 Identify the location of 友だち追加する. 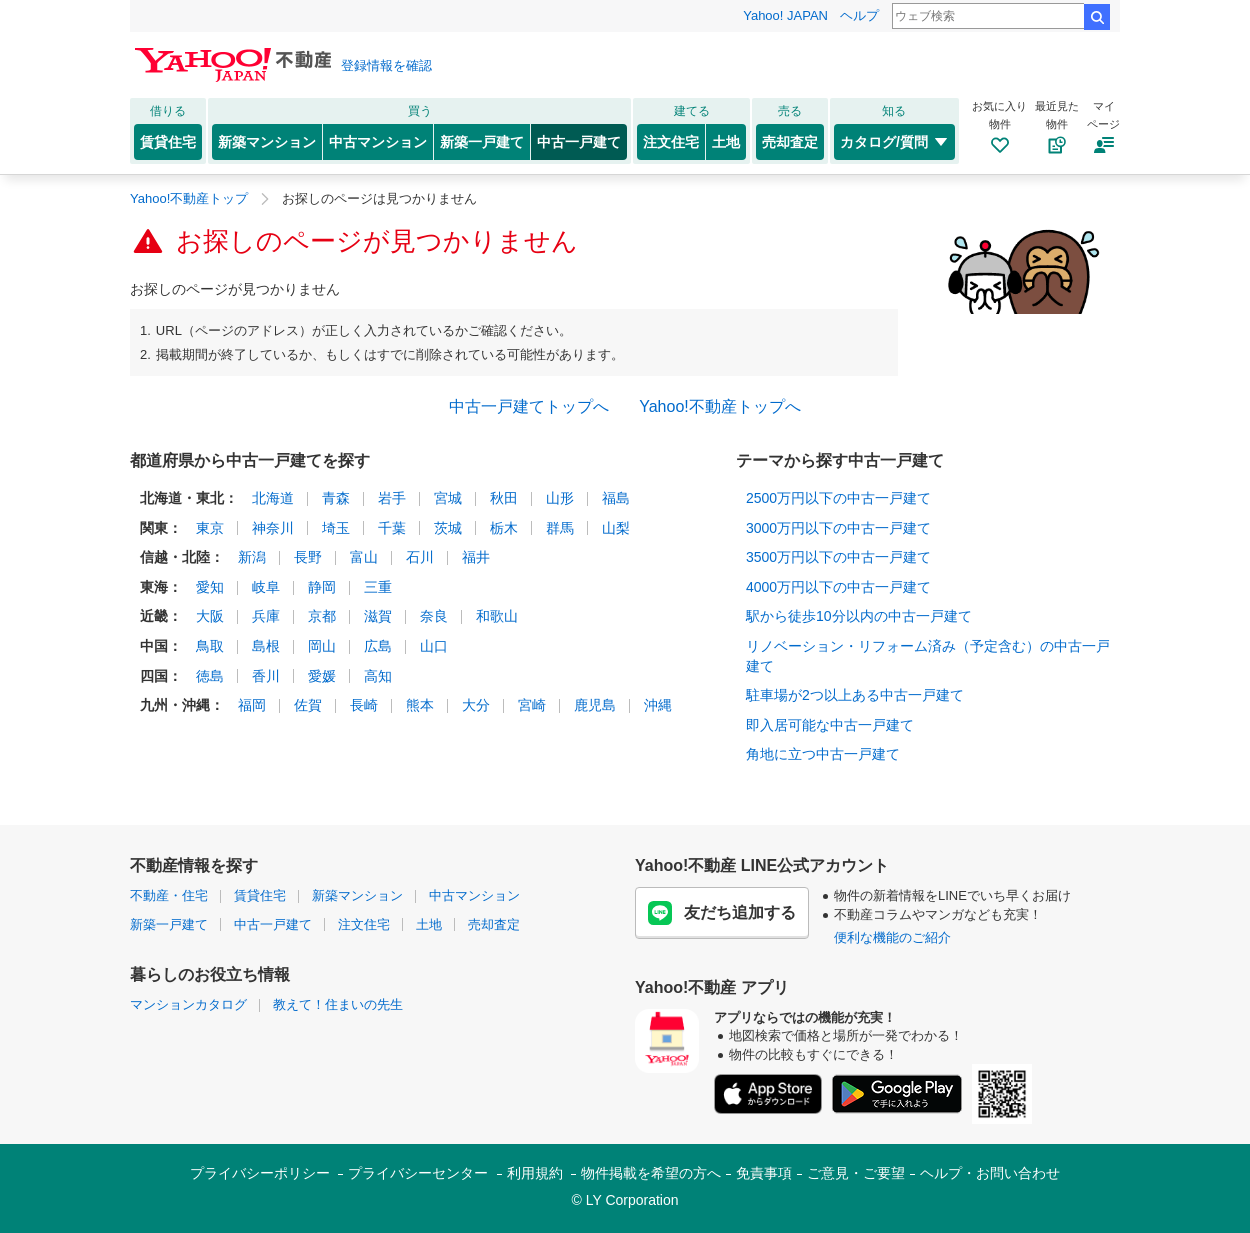
(722, 913).